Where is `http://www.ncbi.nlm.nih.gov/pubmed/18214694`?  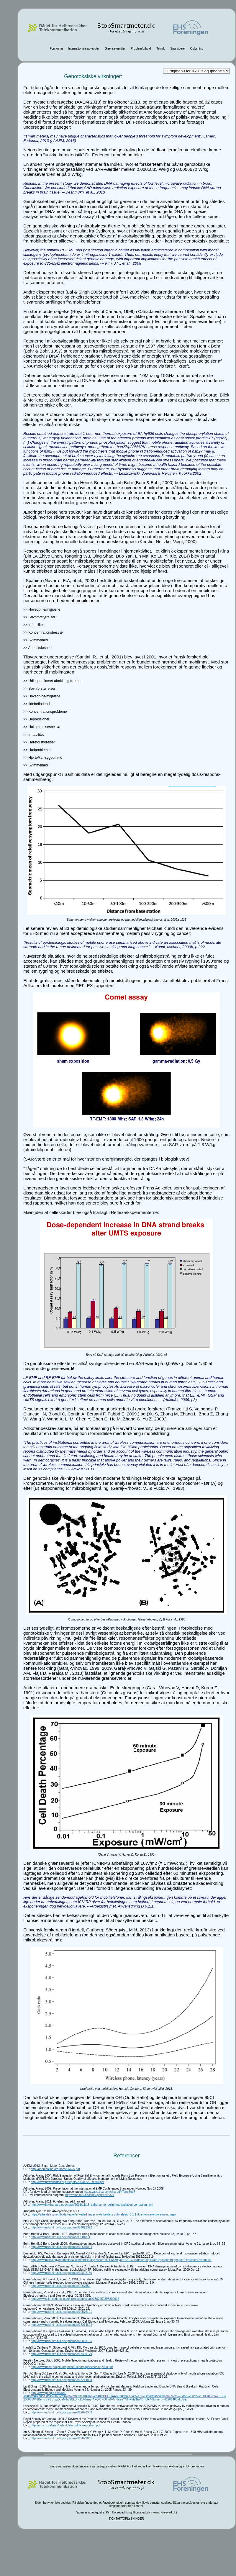
http://www.ncbi.nlm.nih.gov/pubmed/18214694 is located at coordinates (61, 2324).